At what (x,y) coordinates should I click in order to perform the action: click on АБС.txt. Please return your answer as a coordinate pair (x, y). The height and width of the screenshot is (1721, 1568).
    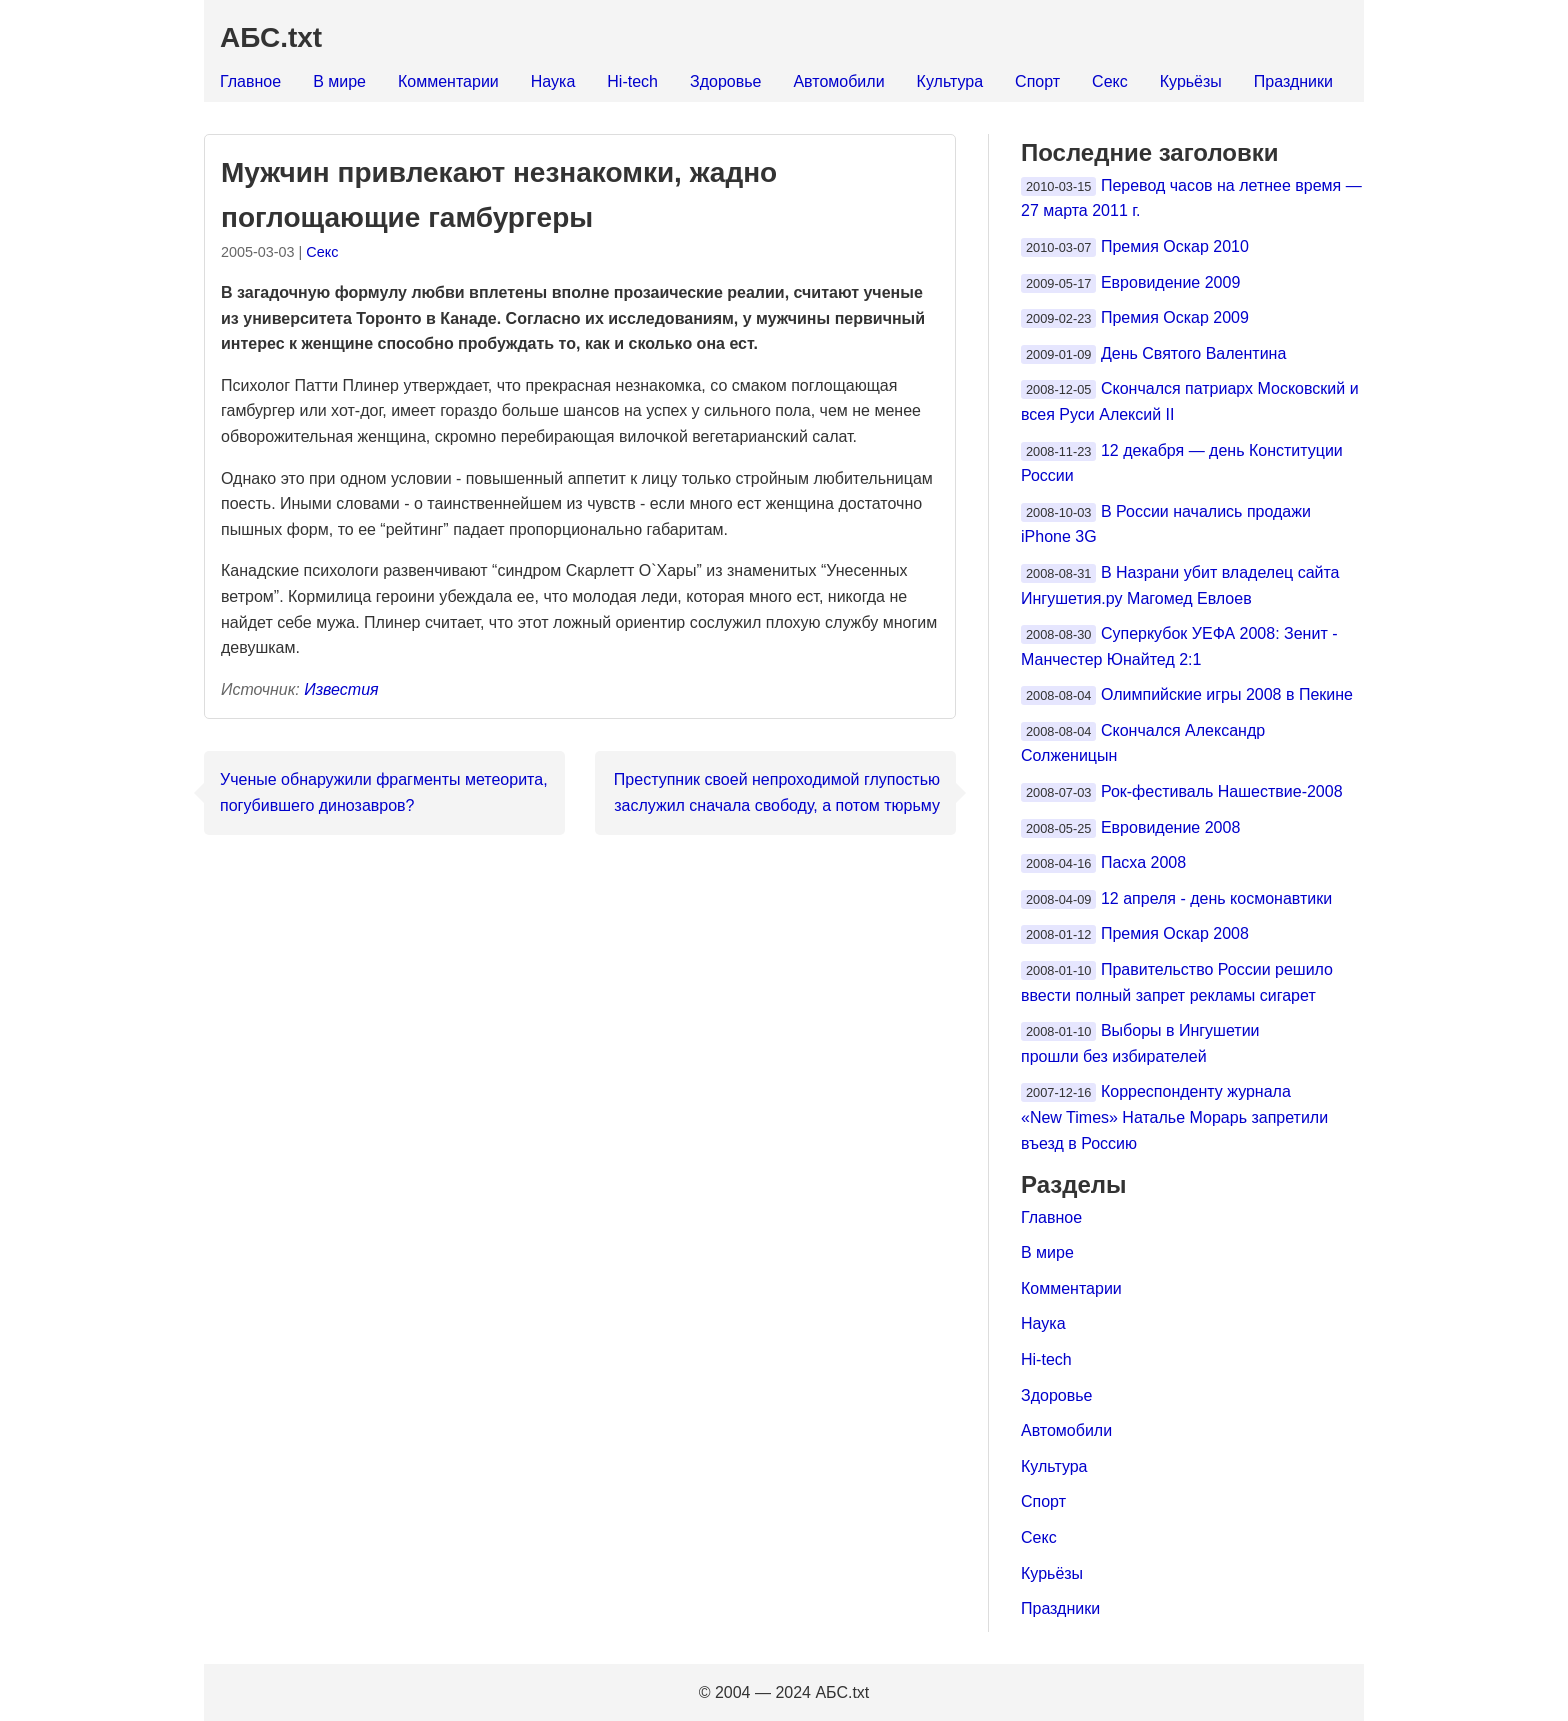
    Looking at the image, I should click on (271, 37).